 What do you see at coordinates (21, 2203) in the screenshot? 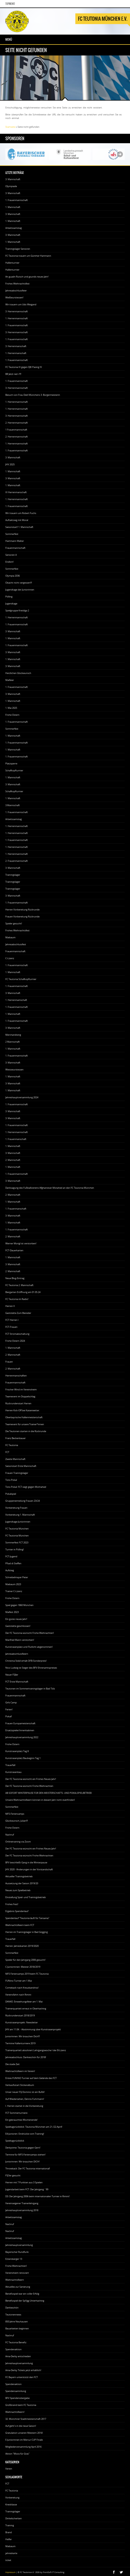
I see `Vereinseigener Trainerlehrgang` at bounding box center [21, 2203].